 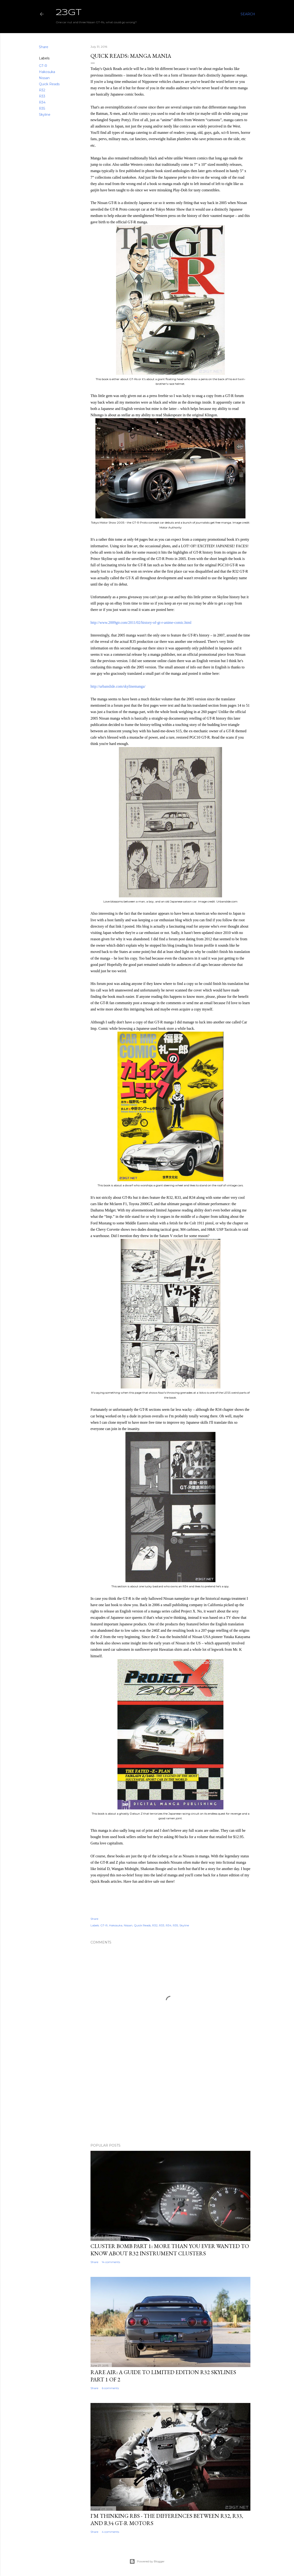 I want to click on Cluster Bomb Part 1: More Than You Ever Wanted To Know About R32 Instrument Clusters, so click(x=169, y=2249).